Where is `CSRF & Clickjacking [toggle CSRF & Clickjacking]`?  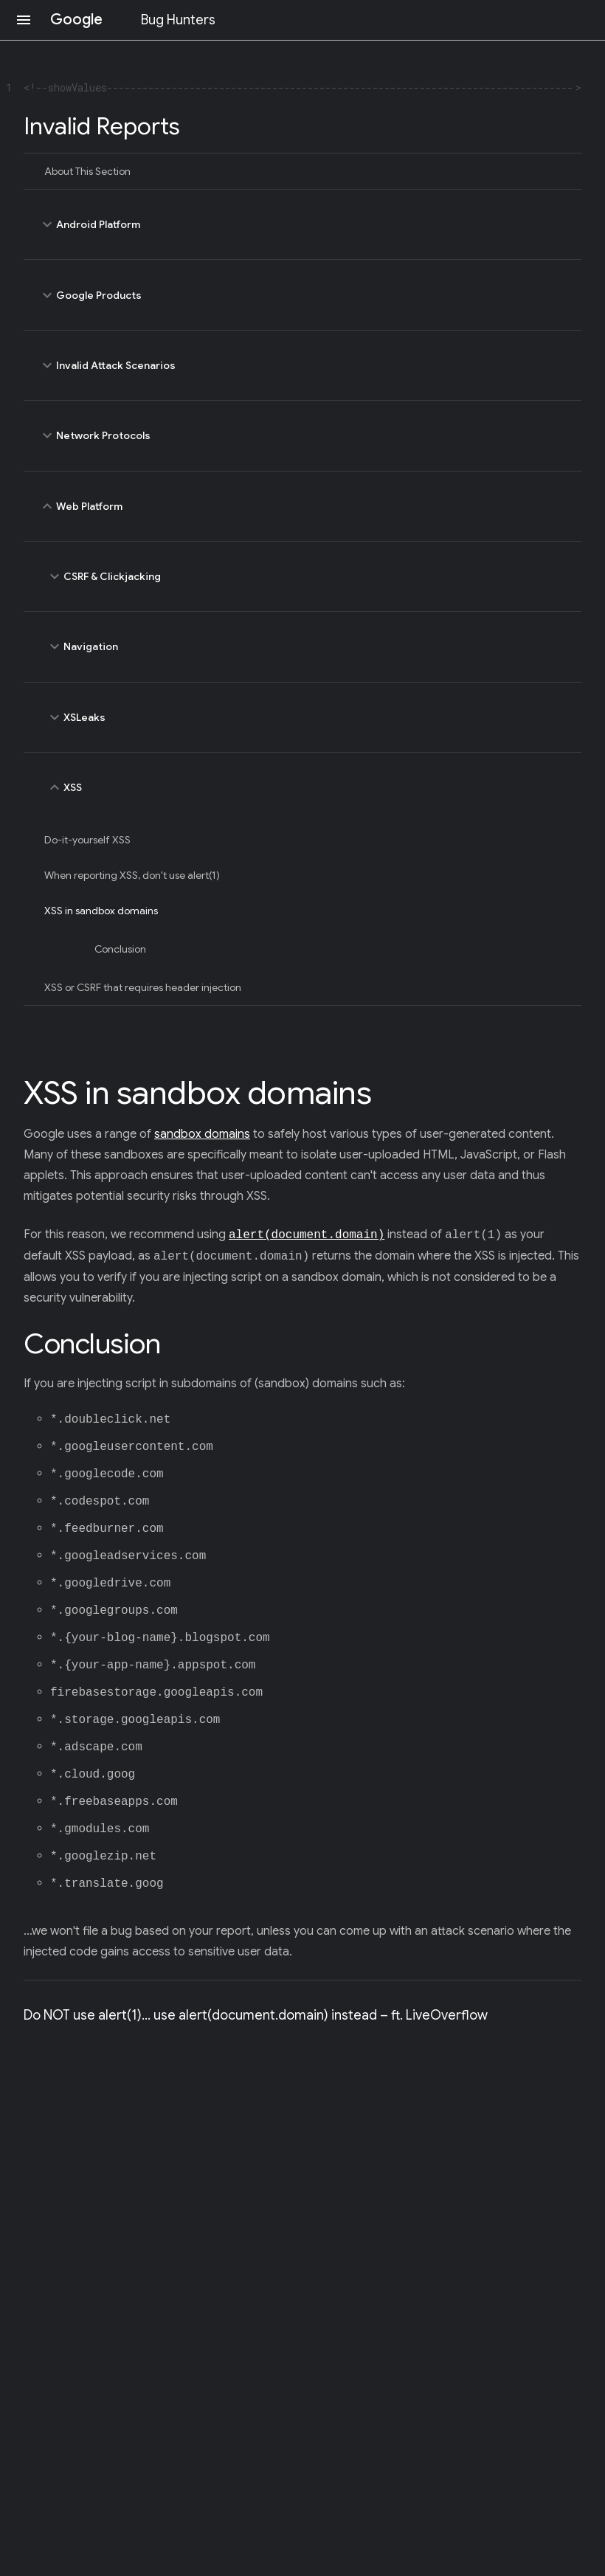
CSRF & Clickjacking [toggle CSRF & Clickjacking] is located at coordinates (306, 576).